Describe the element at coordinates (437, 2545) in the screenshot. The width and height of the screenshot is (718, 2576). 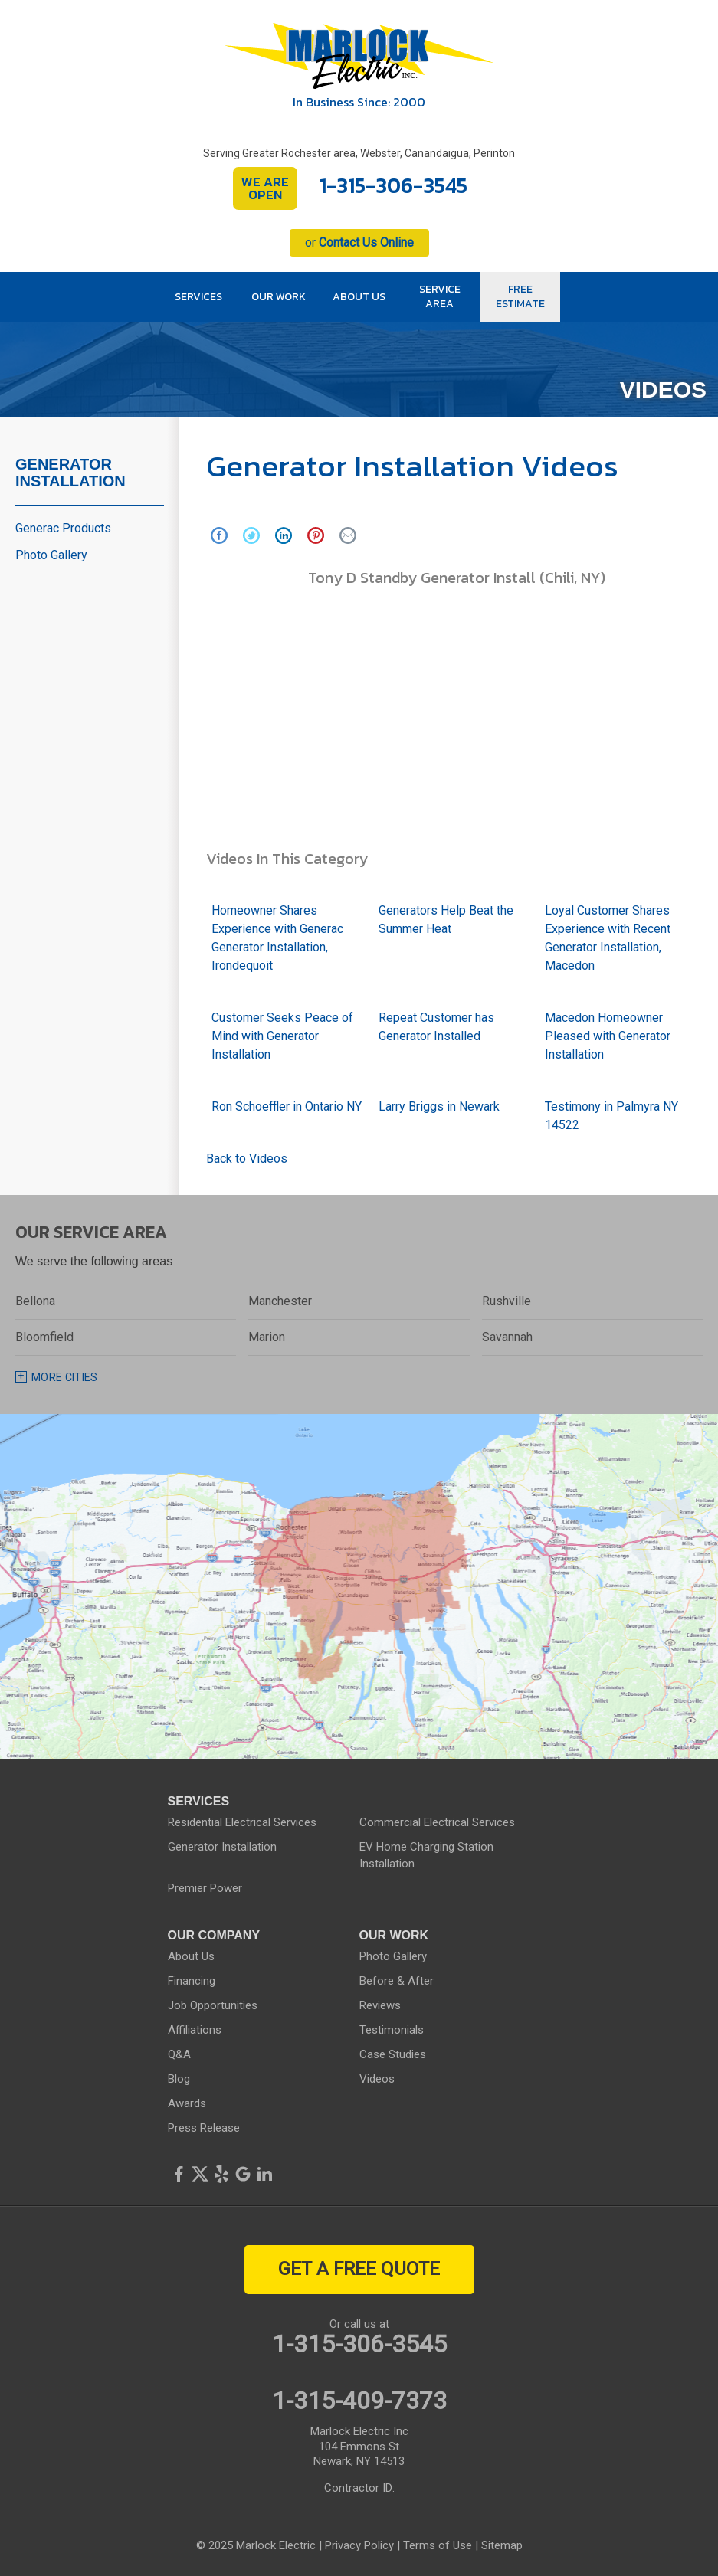
I see `Terms of Use` at that location.